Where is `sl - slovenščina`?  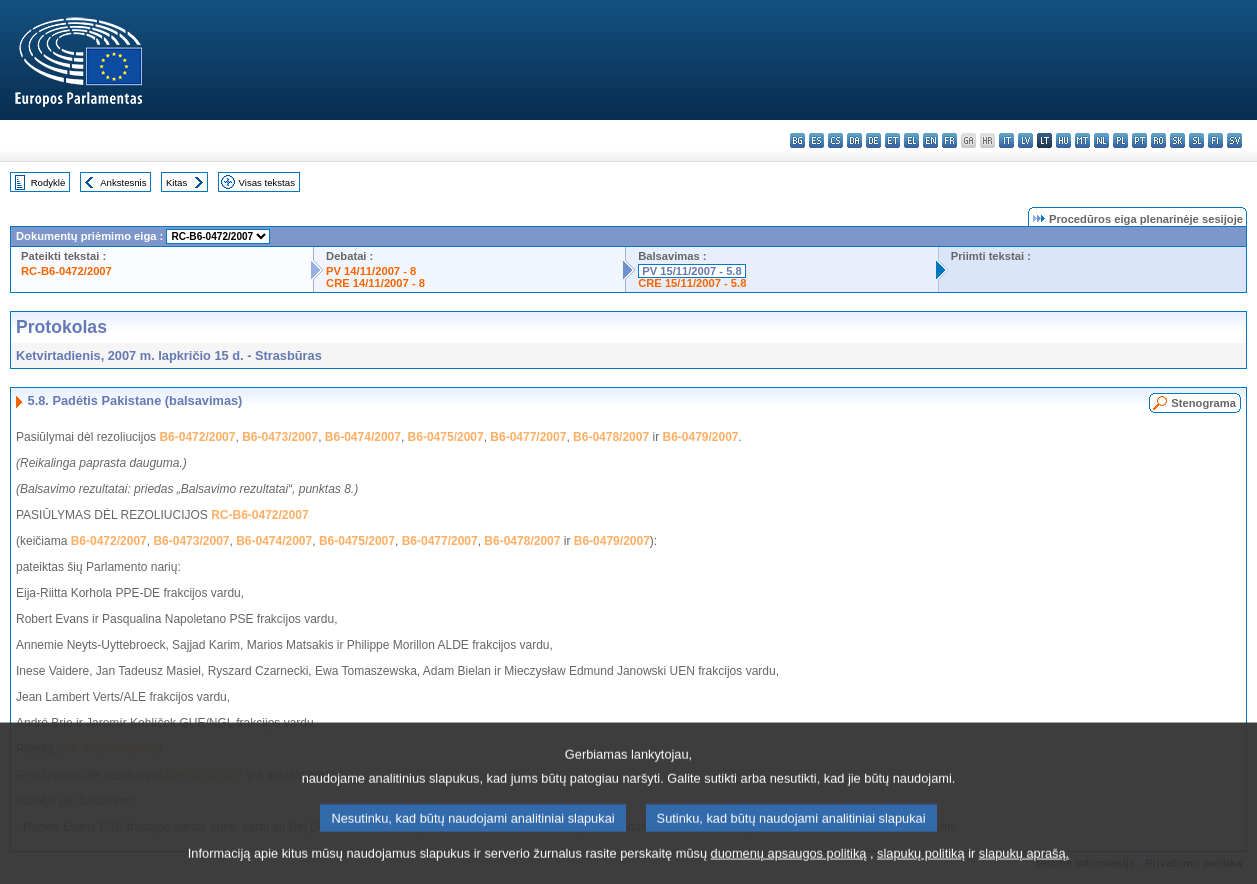
sl - slovenščina is located at coordinates (1196, 140).